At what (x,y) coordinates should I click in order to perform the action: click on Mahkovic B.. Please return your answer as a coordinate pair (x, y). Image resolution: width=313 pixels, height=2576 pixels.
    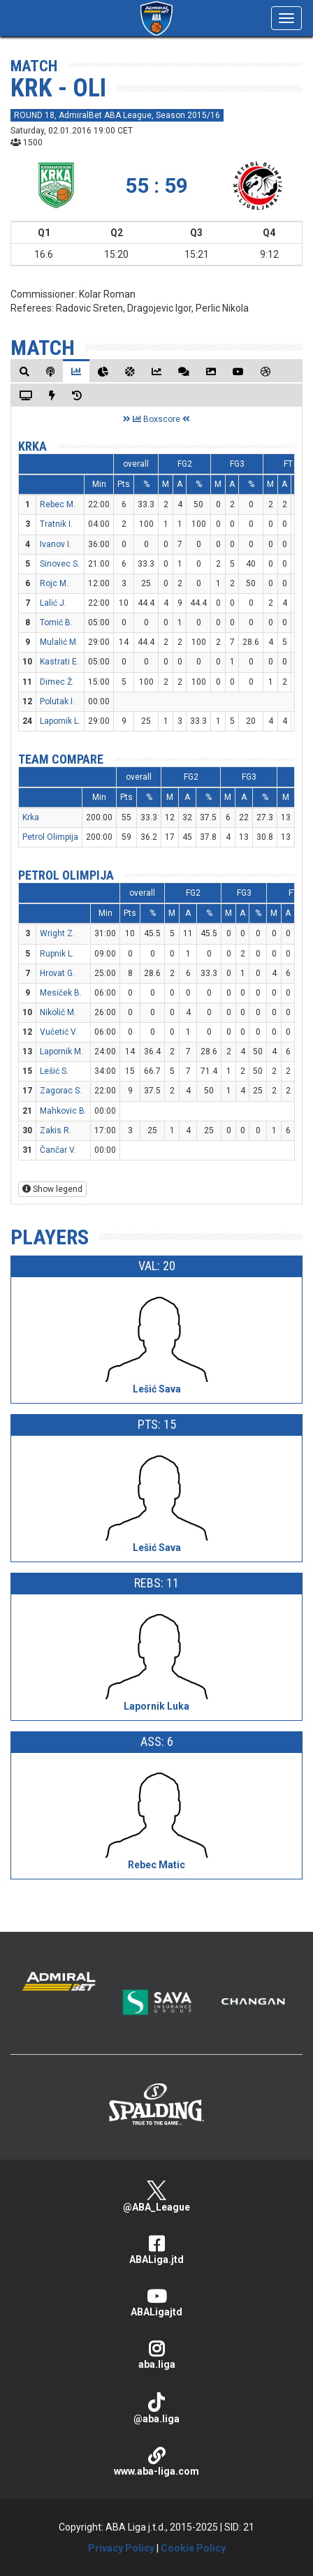
    Looking at the image, I should click on (63, 1111).